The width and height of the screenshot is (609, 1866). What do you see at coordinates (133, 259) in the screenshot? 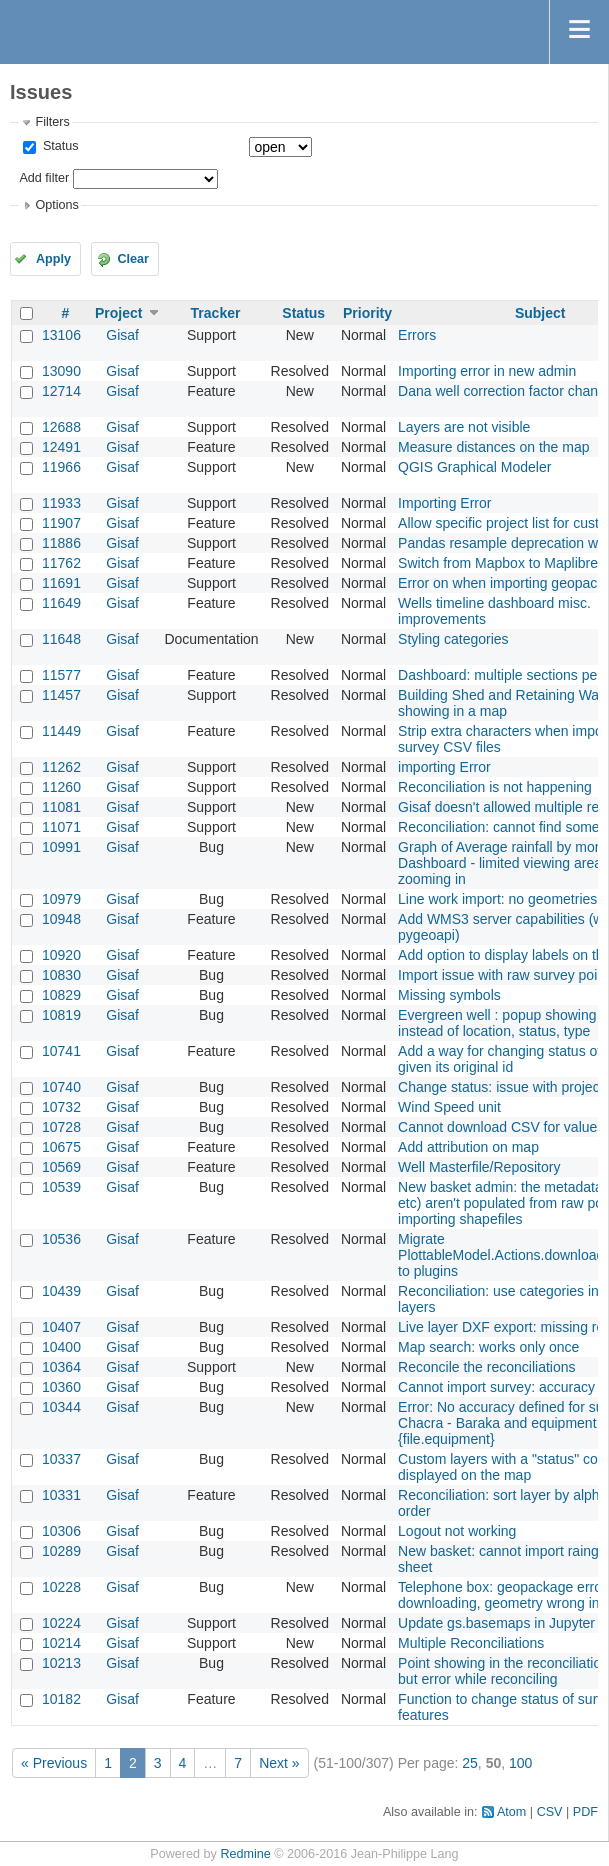
I see `Clear` at bounding box center [133, 259].